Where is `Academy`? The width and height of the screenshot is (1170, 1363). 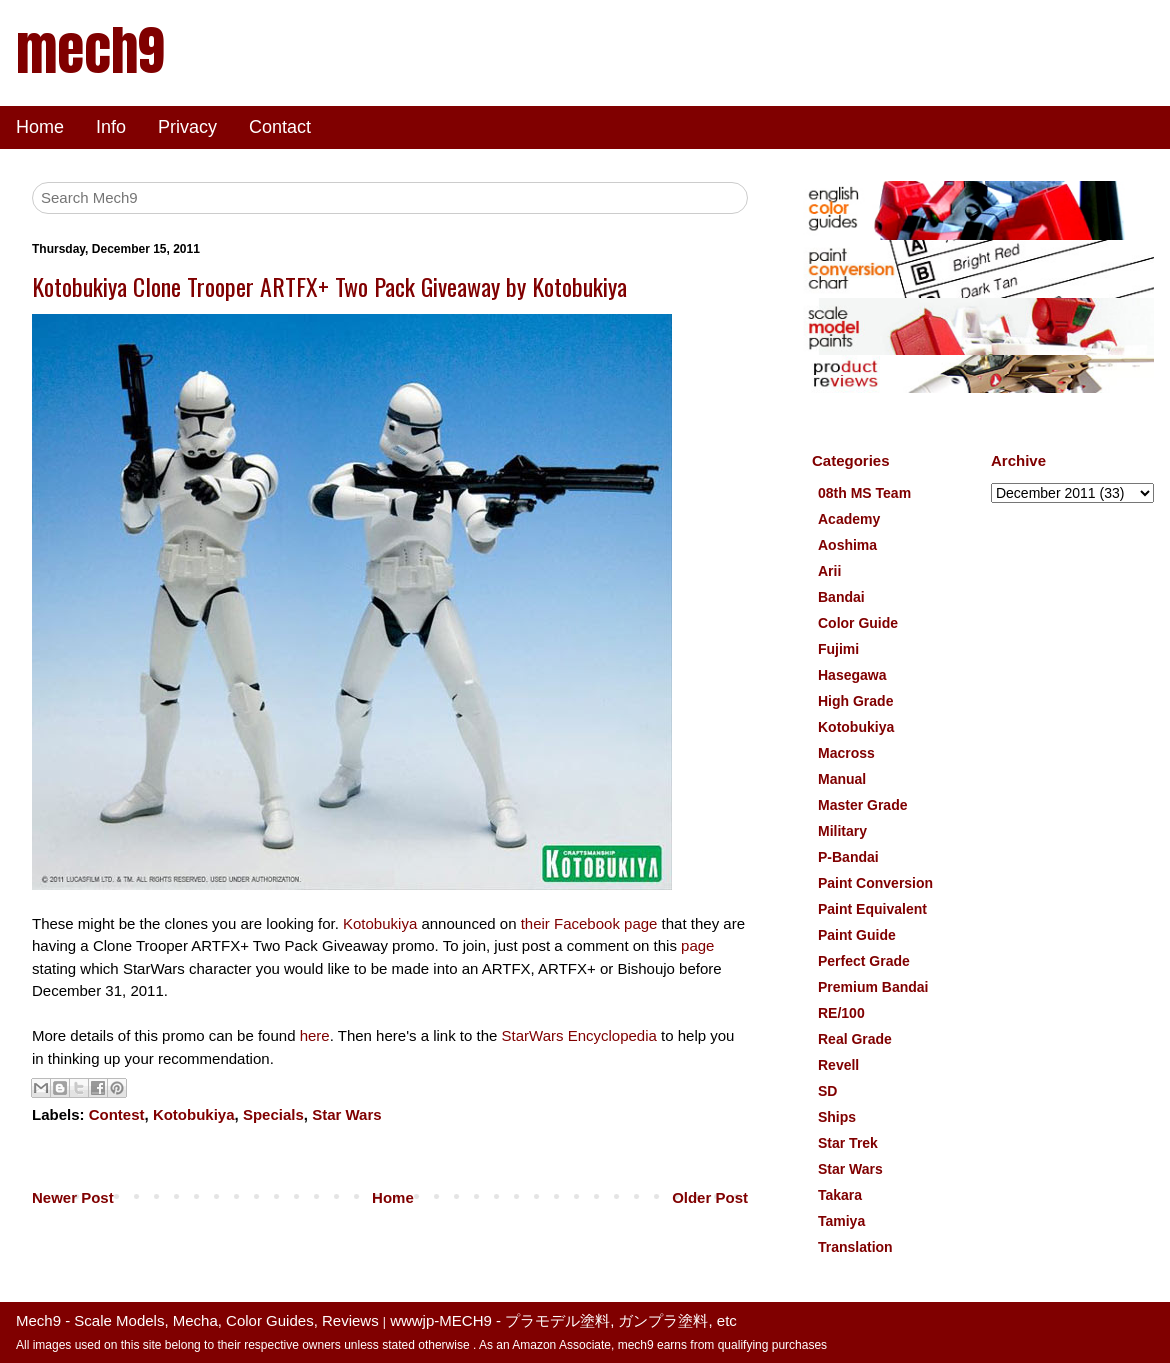
Academy is located at coordinates (849, 519).